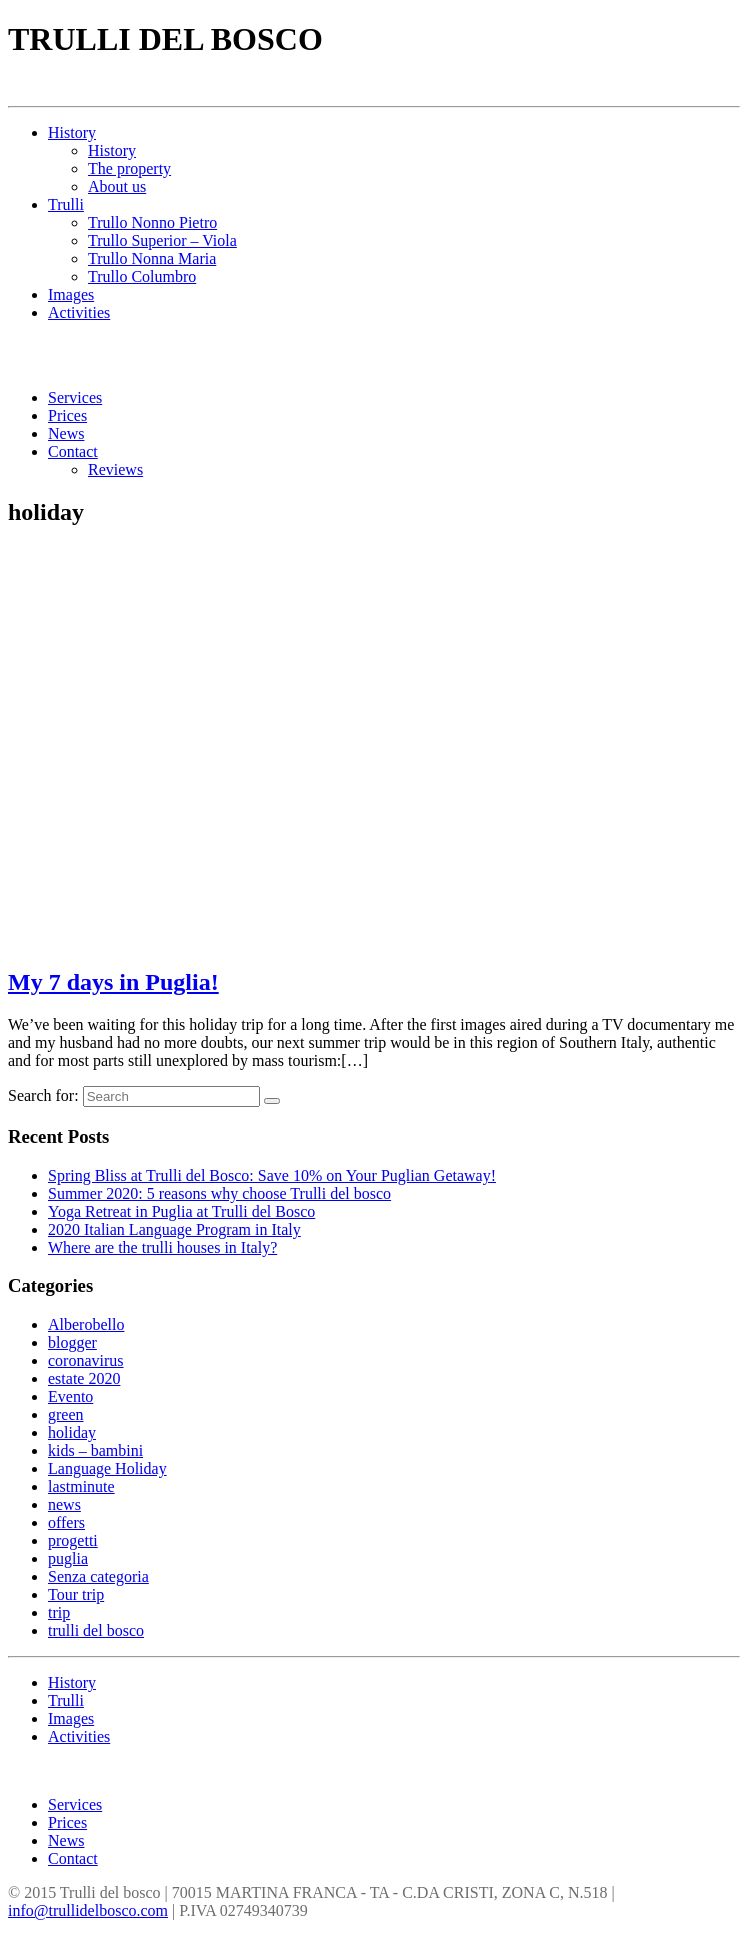 This screenshot has width=748, height=1954. I want to click on The property, so click(129, 168).